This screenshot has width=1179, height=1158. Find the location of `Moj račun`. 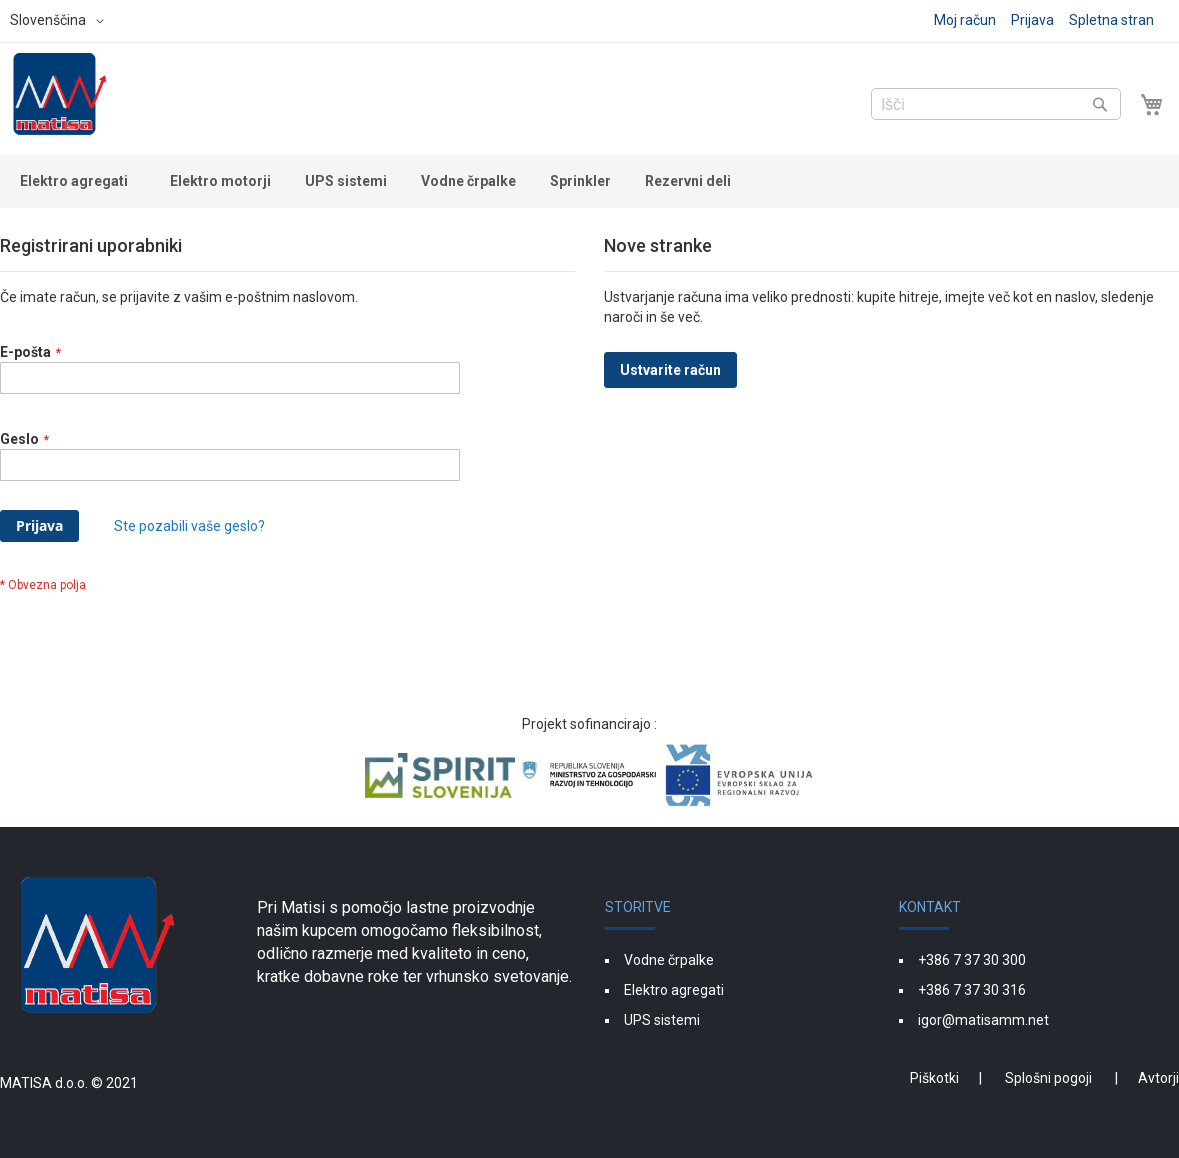

Moj račun is located at coordinates (965, 20).